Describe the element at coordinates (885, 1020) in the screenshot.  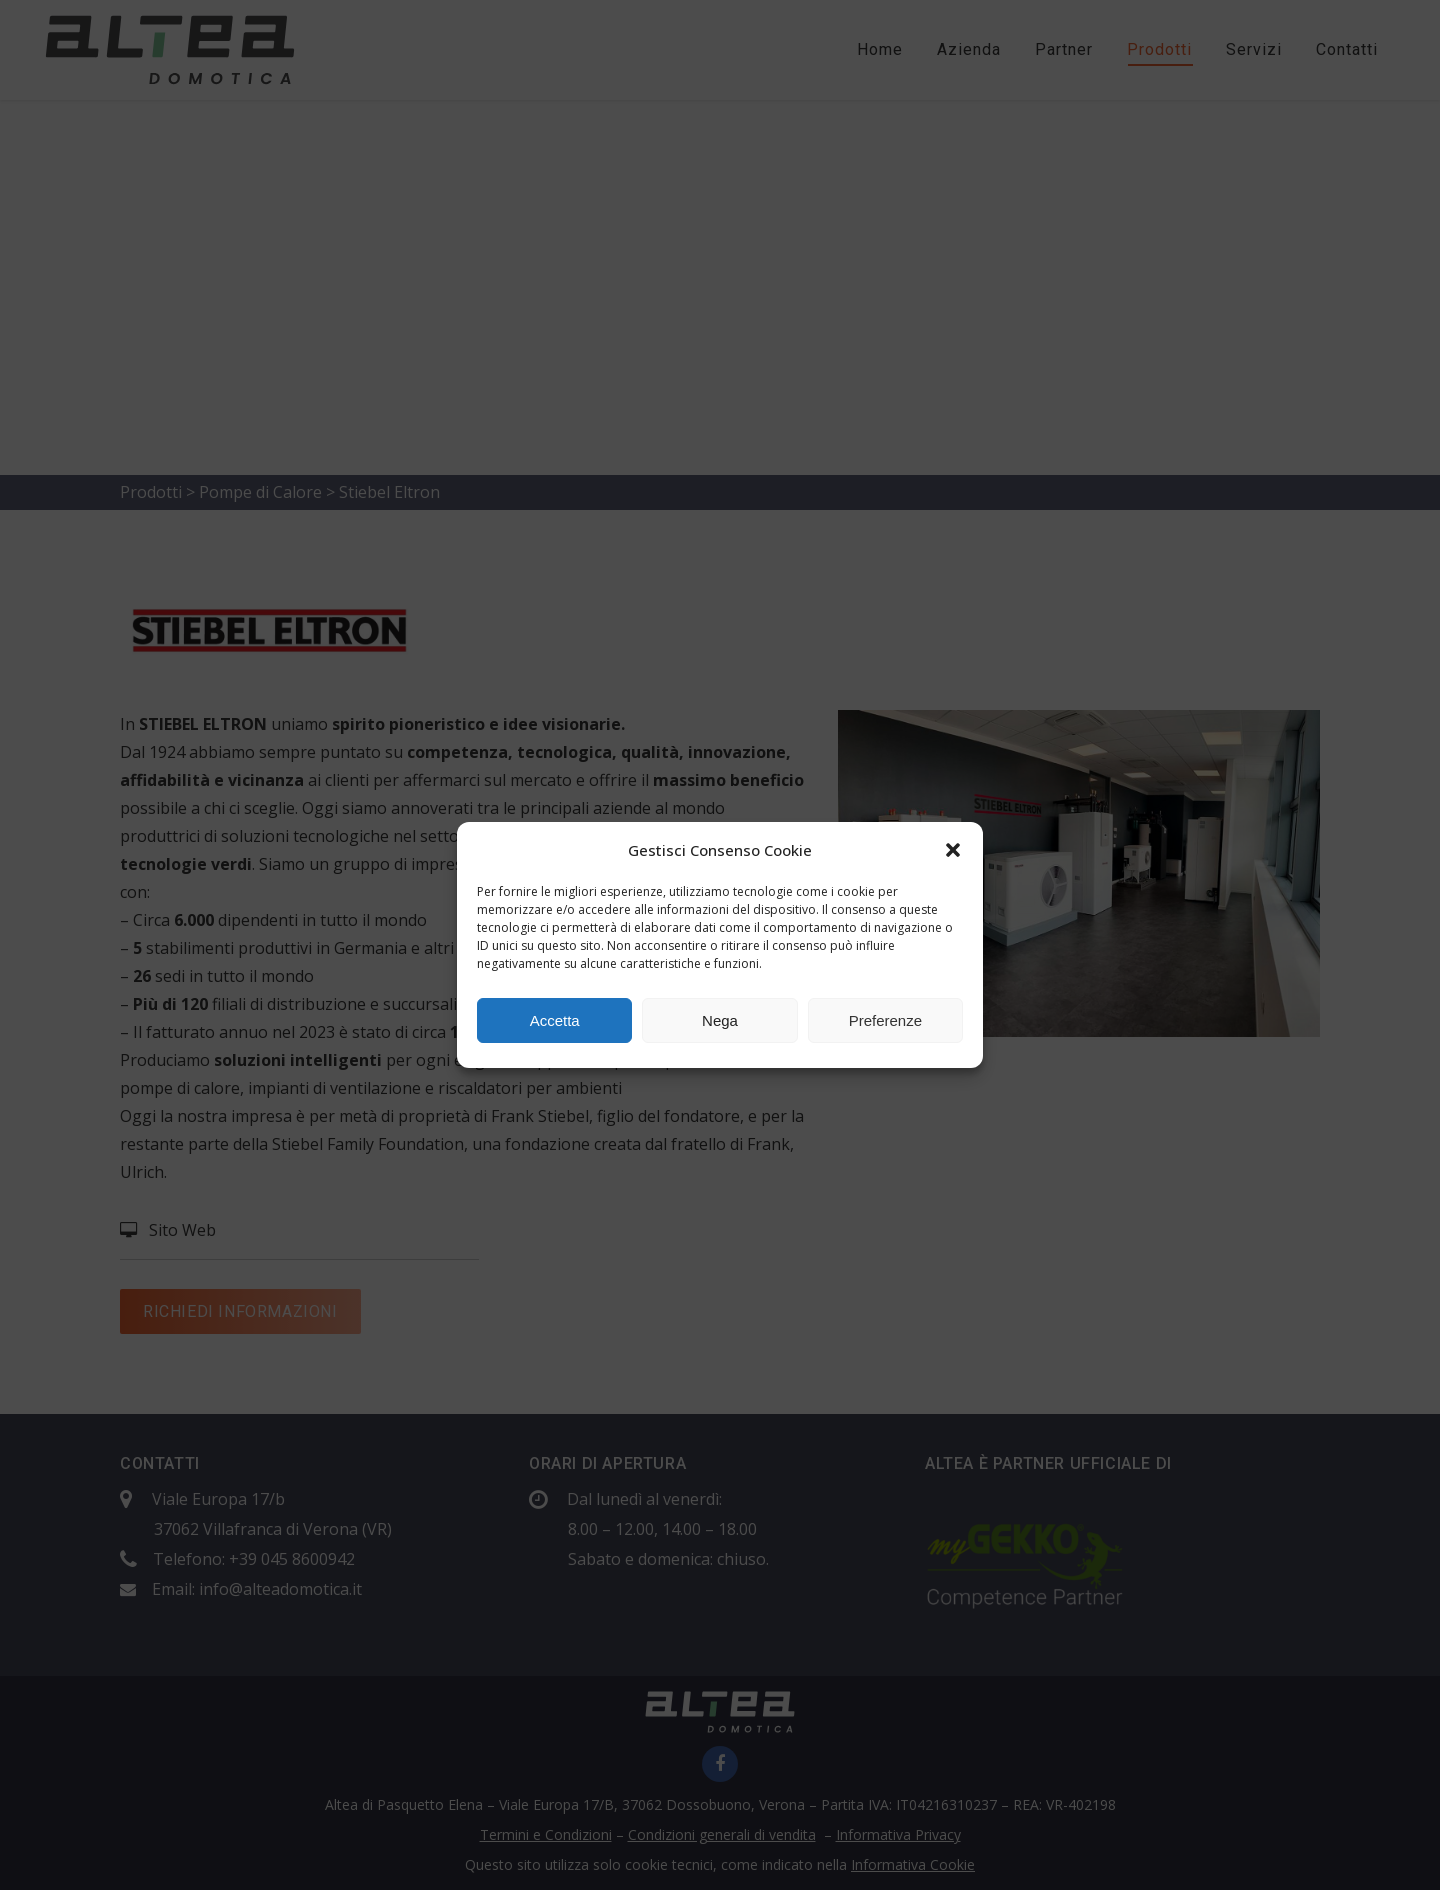
I see `Preferenze` at that location.